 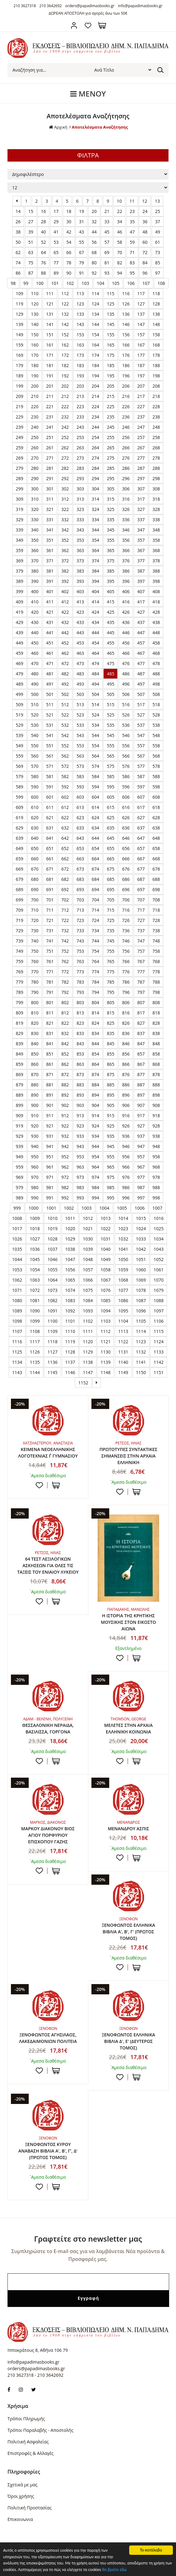 I want to click on 676, so click(x=126, y=869).